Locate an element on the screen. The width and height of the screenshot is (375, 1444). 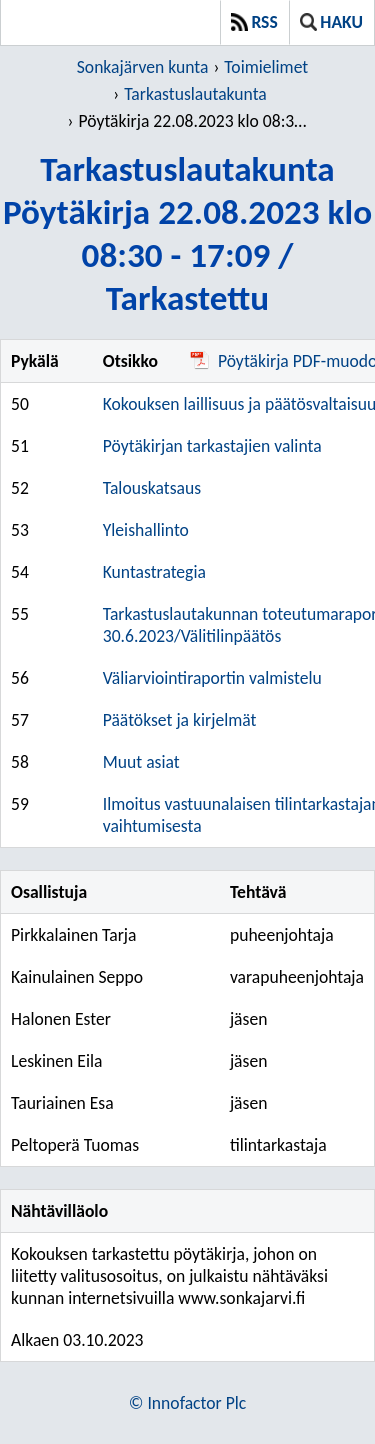
Talouskatsaus is located at coordinates (152, 488).